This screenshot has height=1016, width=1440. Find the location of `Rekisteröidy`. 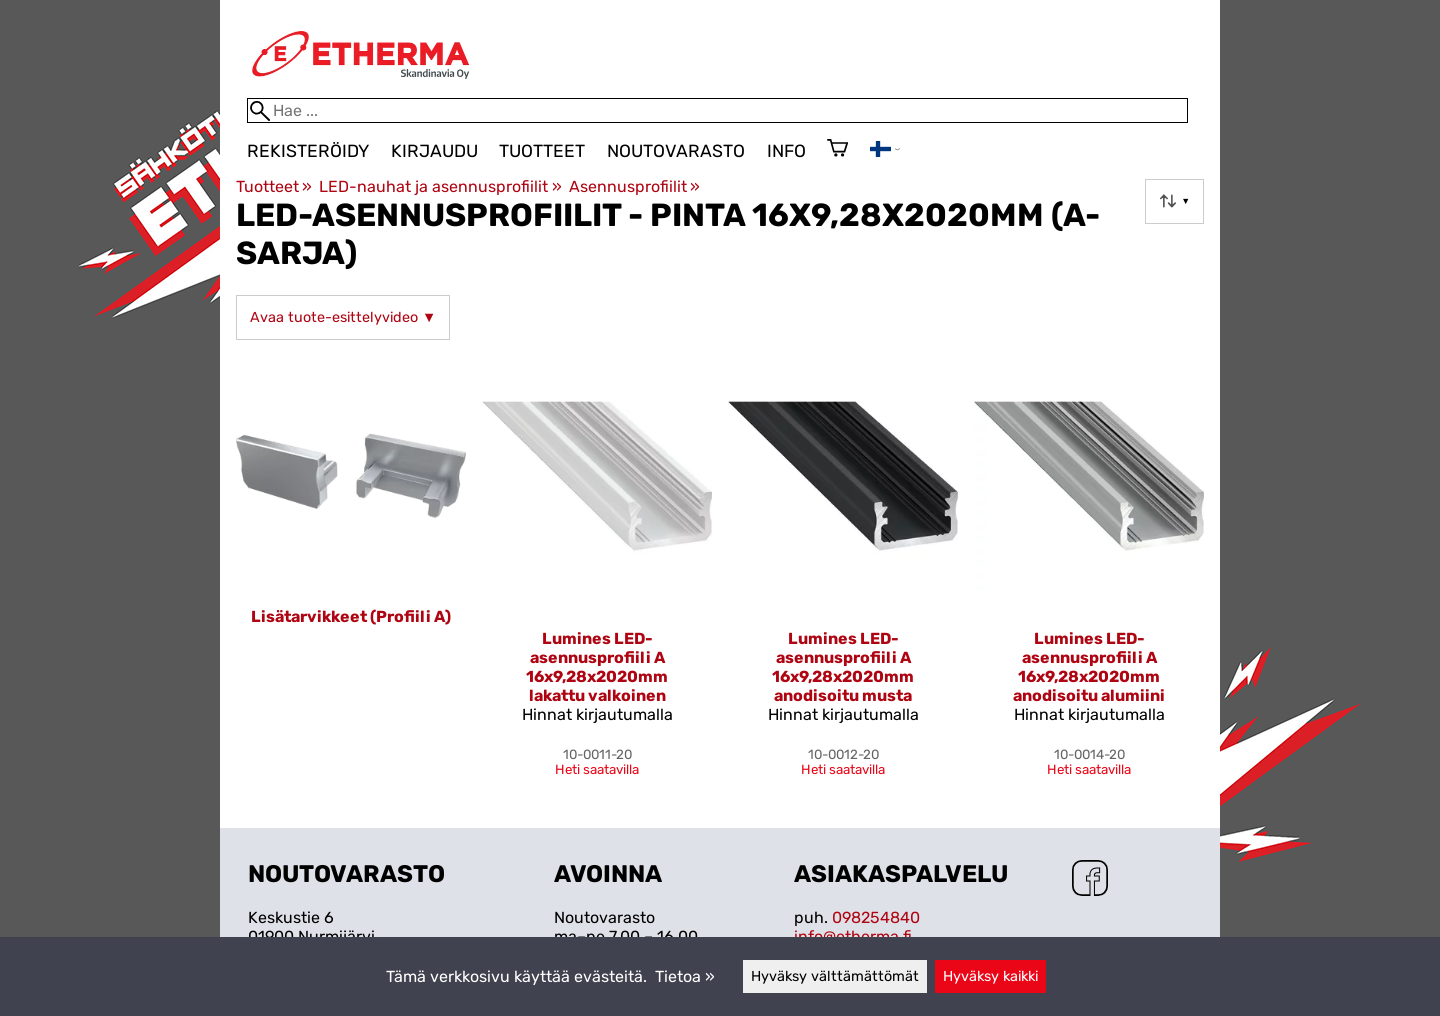

Rekisteröidy is located at coordinates (308, 151).